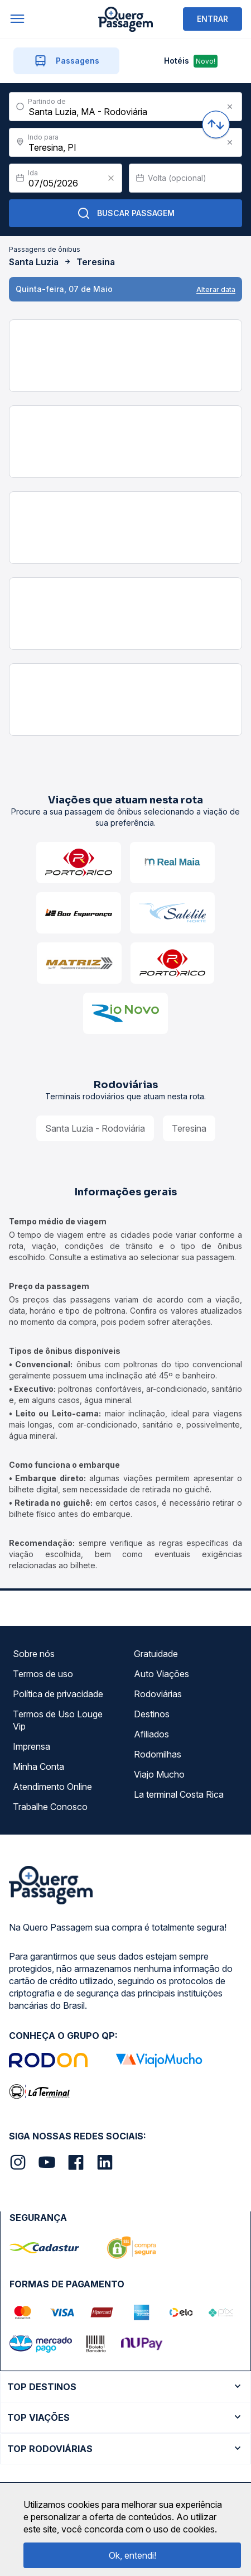 The height and width of the screenshot is (2576, 251). Describe the element at coordinates (50, 1806) in the screenshot. I see `Trabalhe Conosco` at that location.